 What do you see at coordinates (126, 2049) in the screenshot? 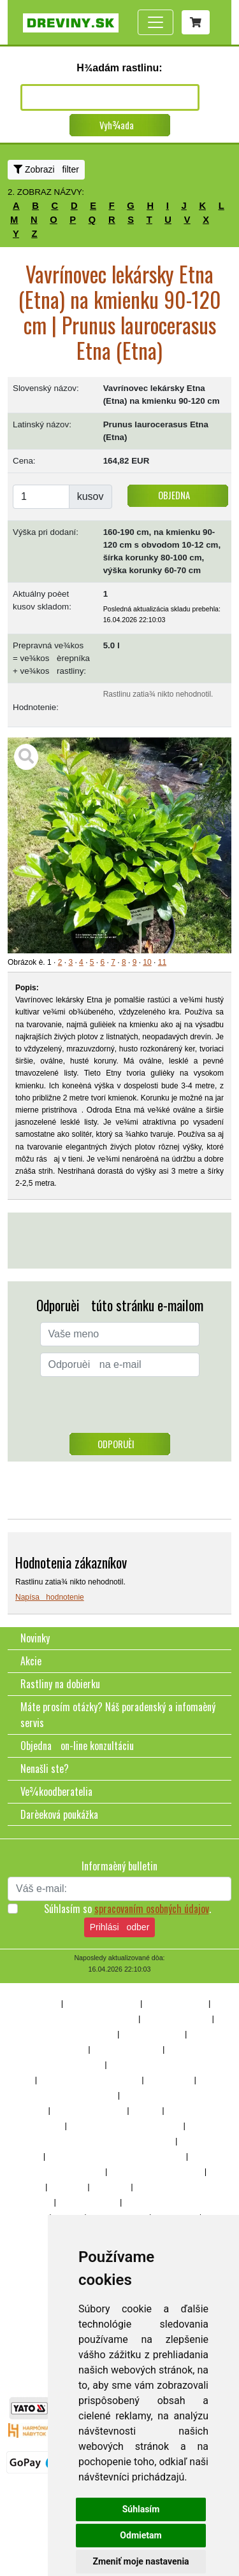
I see `Vždyzelené rastliny` at bounding box center [126, 2049].